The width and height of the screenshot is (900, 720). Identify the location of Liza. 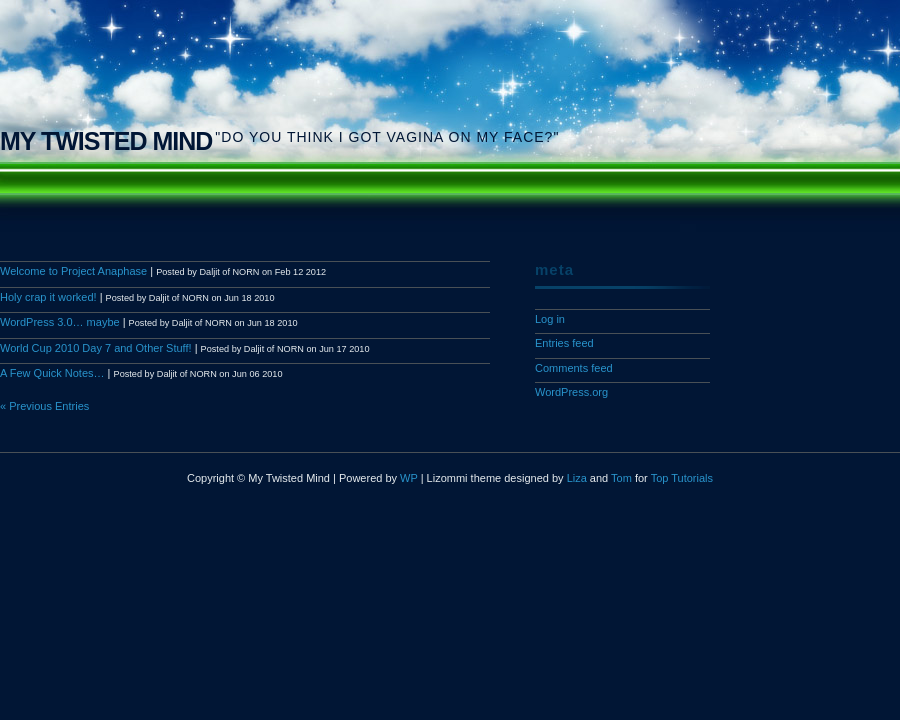
(577, 478).